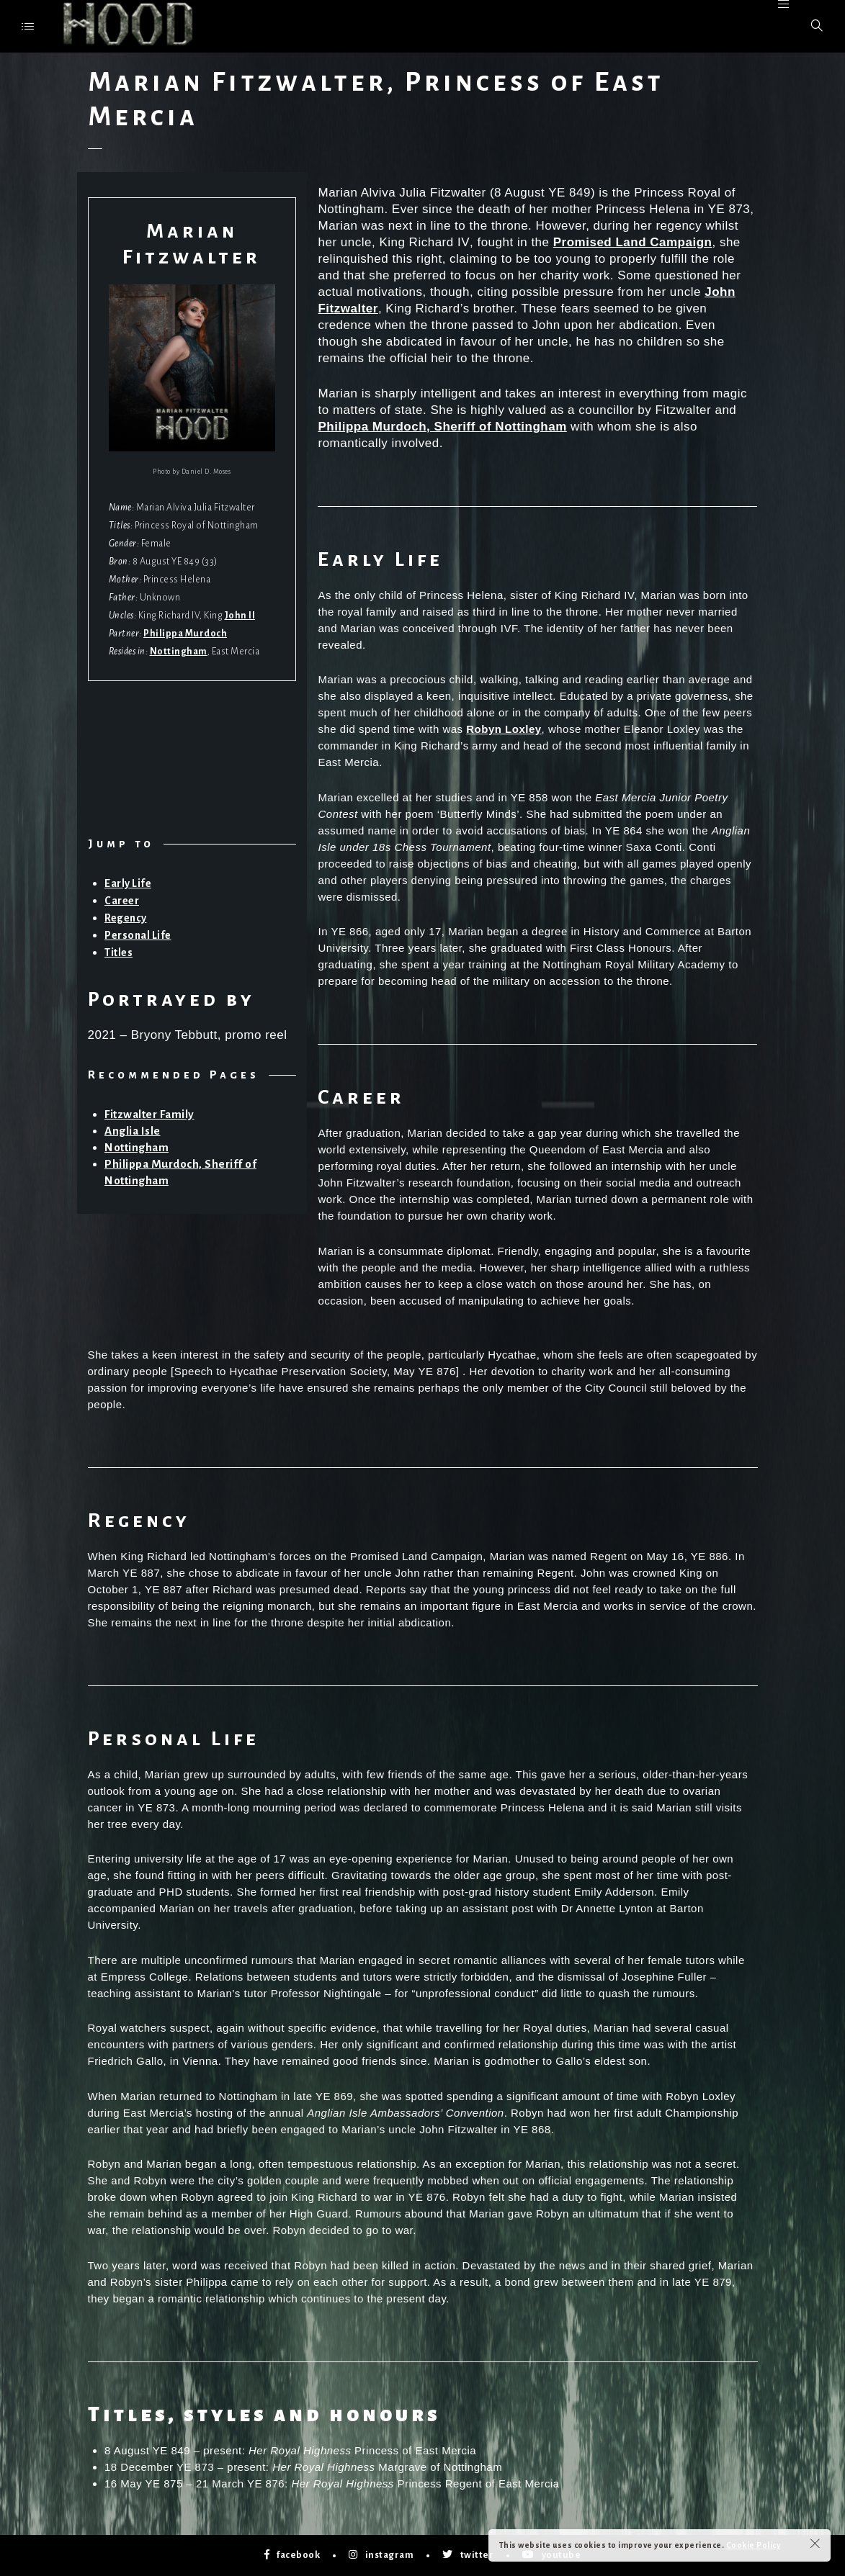 The height and width of the screenshot is (2576, 845). I want to click on Regency, so click(125, 918).